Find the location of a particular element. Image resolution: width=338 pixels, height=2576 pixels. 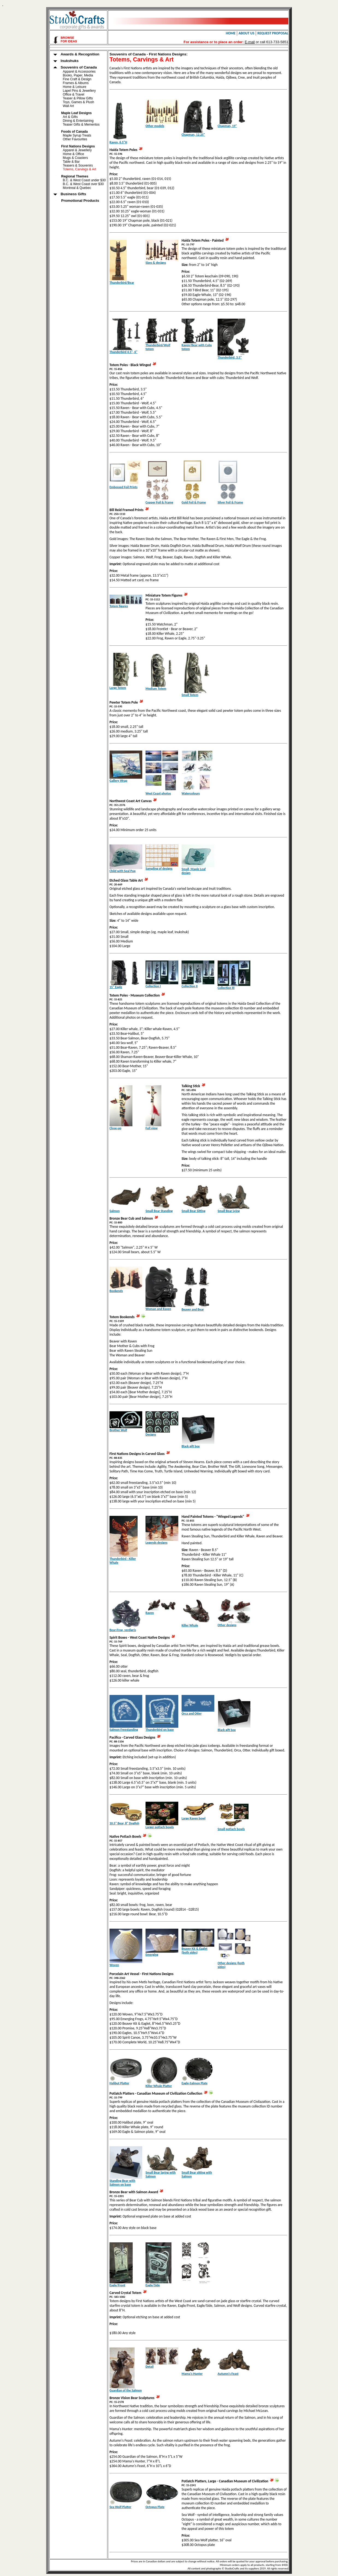

Eagle/Front is located at coordinates (117, 2285).